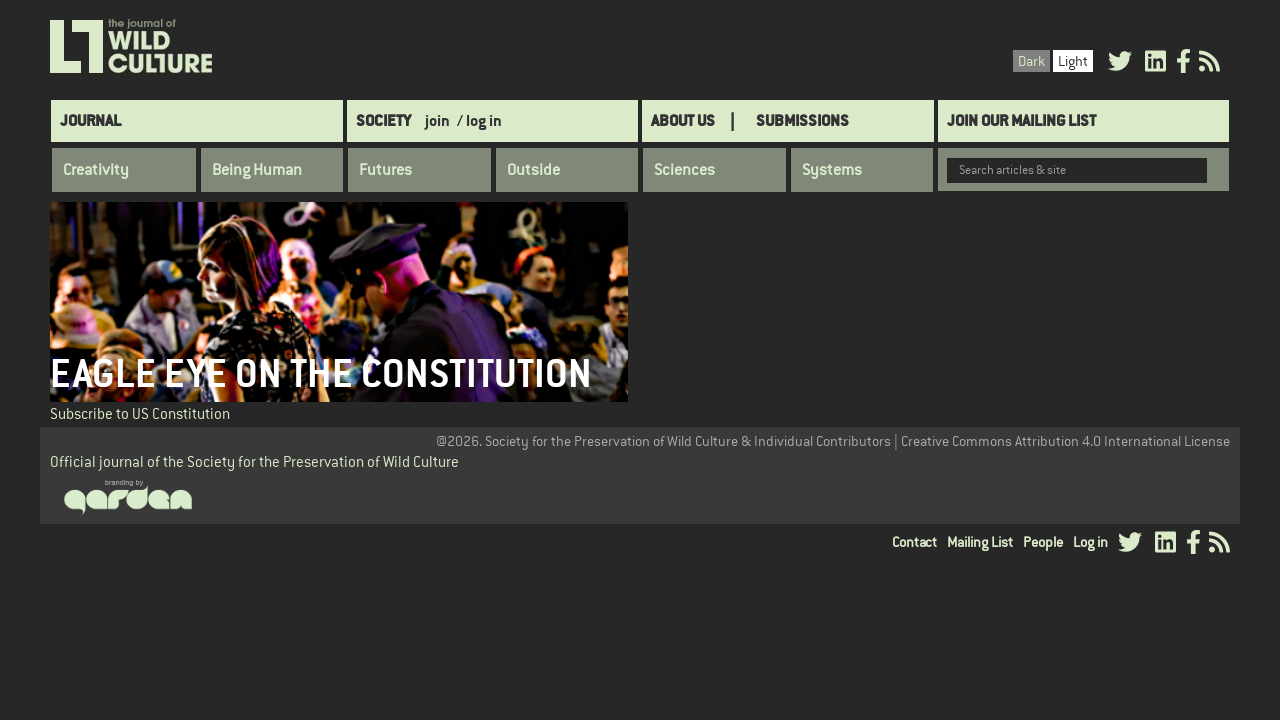  Describe the element at coordinates (832, 170) in the screenshot. I see `Systems` at that location.